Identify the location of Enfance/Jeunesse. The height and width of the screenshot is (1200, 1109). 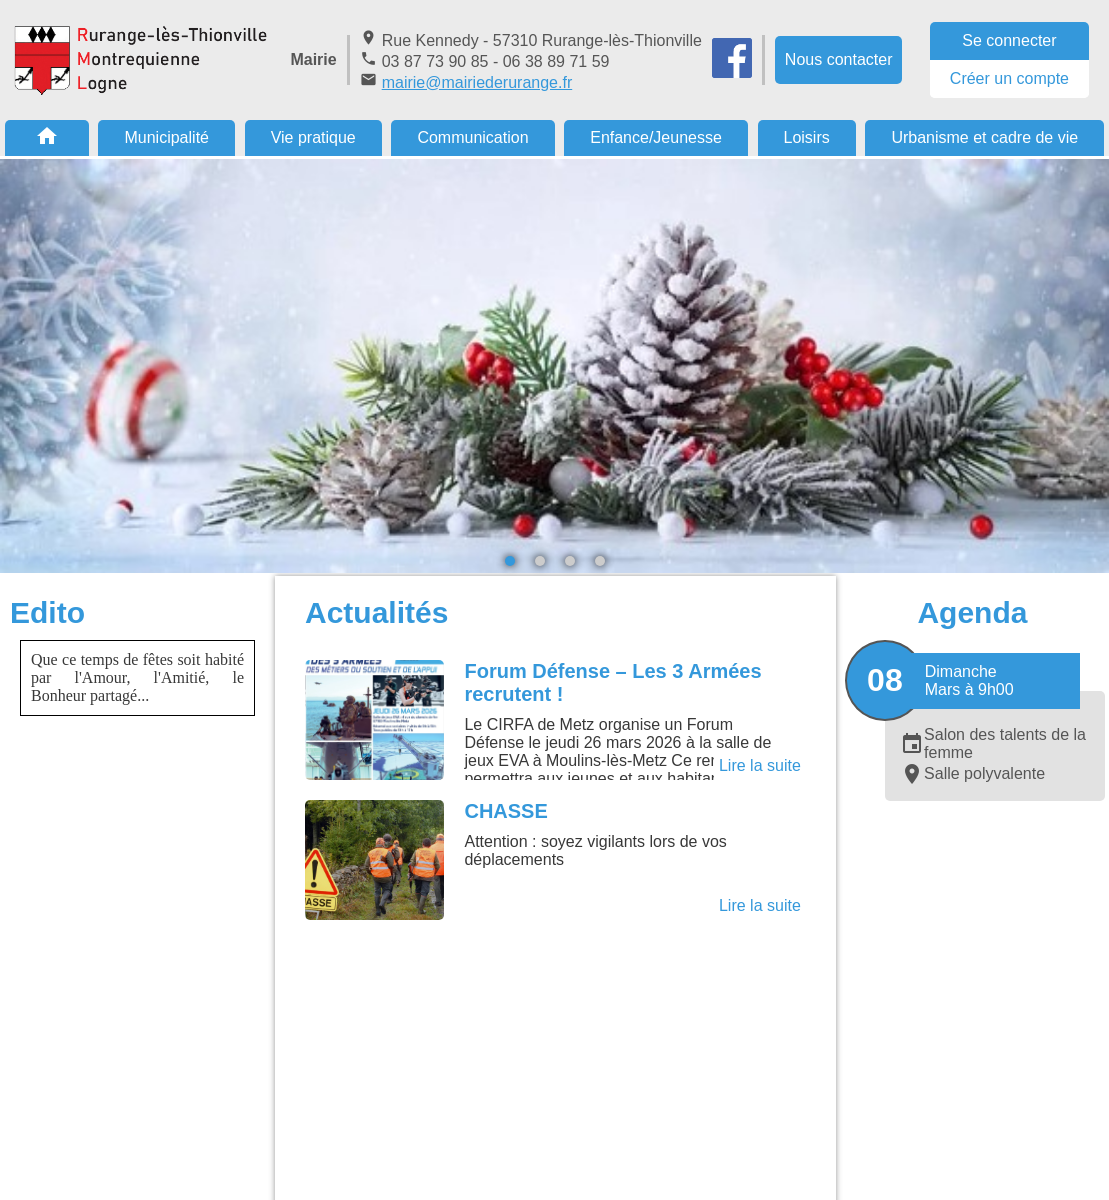
(656, 137).